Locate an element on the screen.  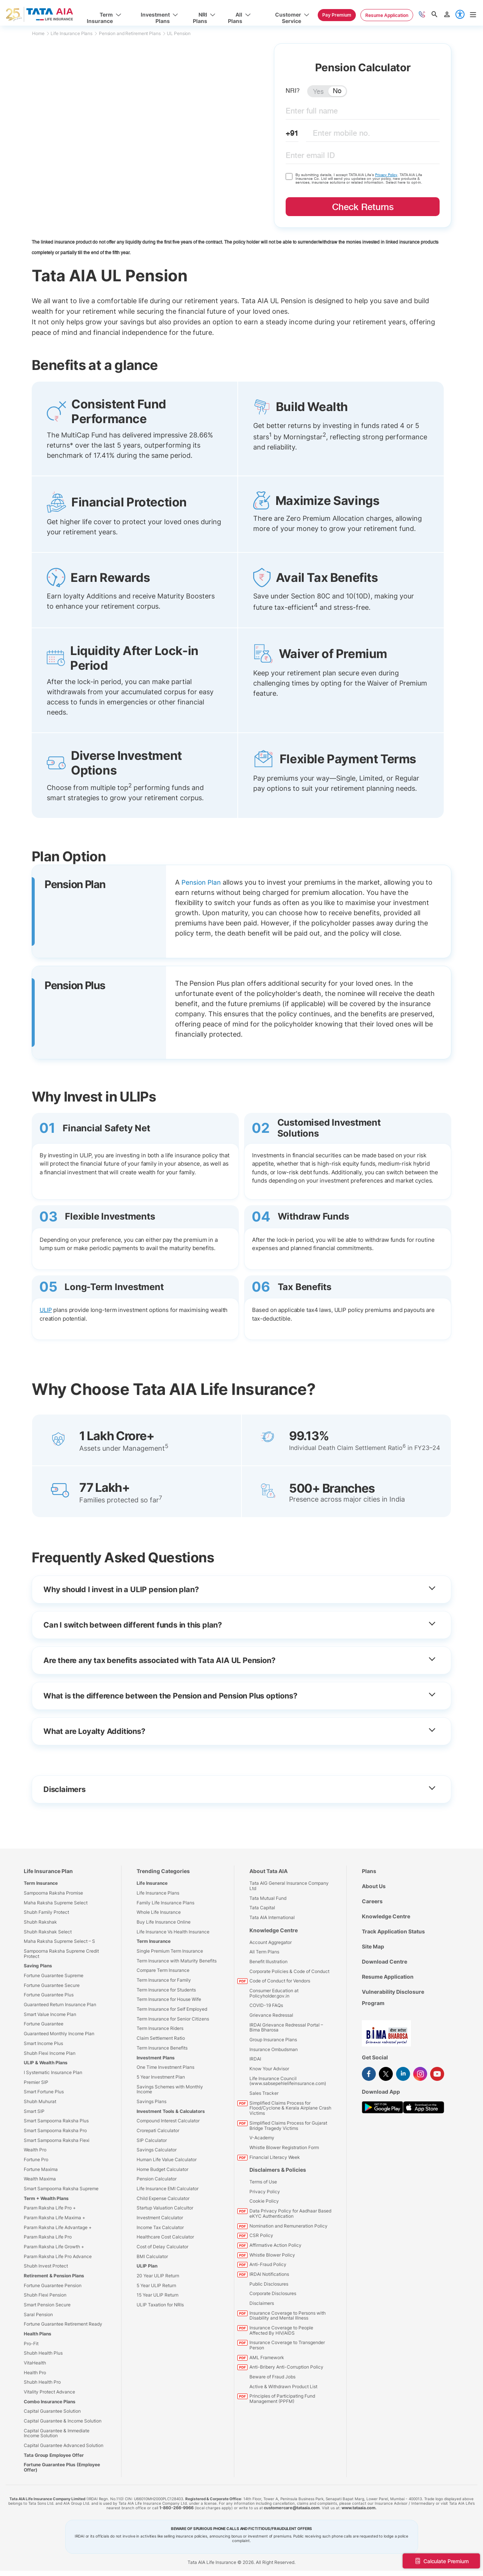
Yes is located at coordinates (318, 92).